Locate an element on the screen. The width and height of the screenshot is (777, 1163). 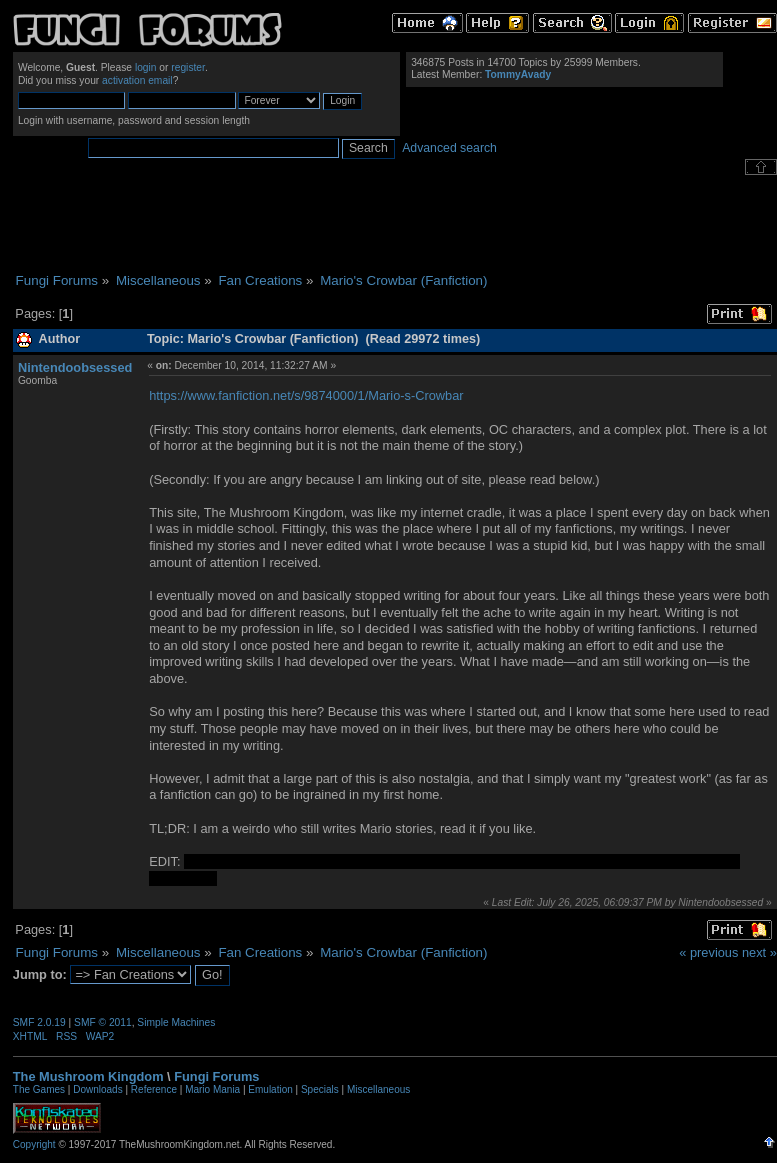
next » is located at coordinates (759, 952).